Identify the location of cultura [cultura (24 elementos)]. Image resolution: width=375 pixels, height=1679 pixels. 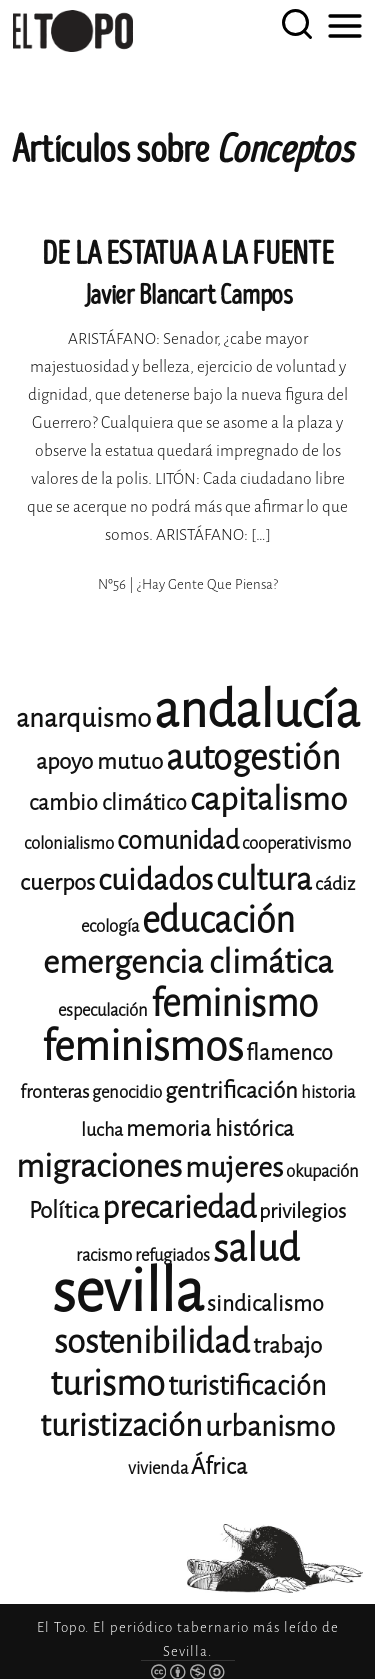
(264, 879).